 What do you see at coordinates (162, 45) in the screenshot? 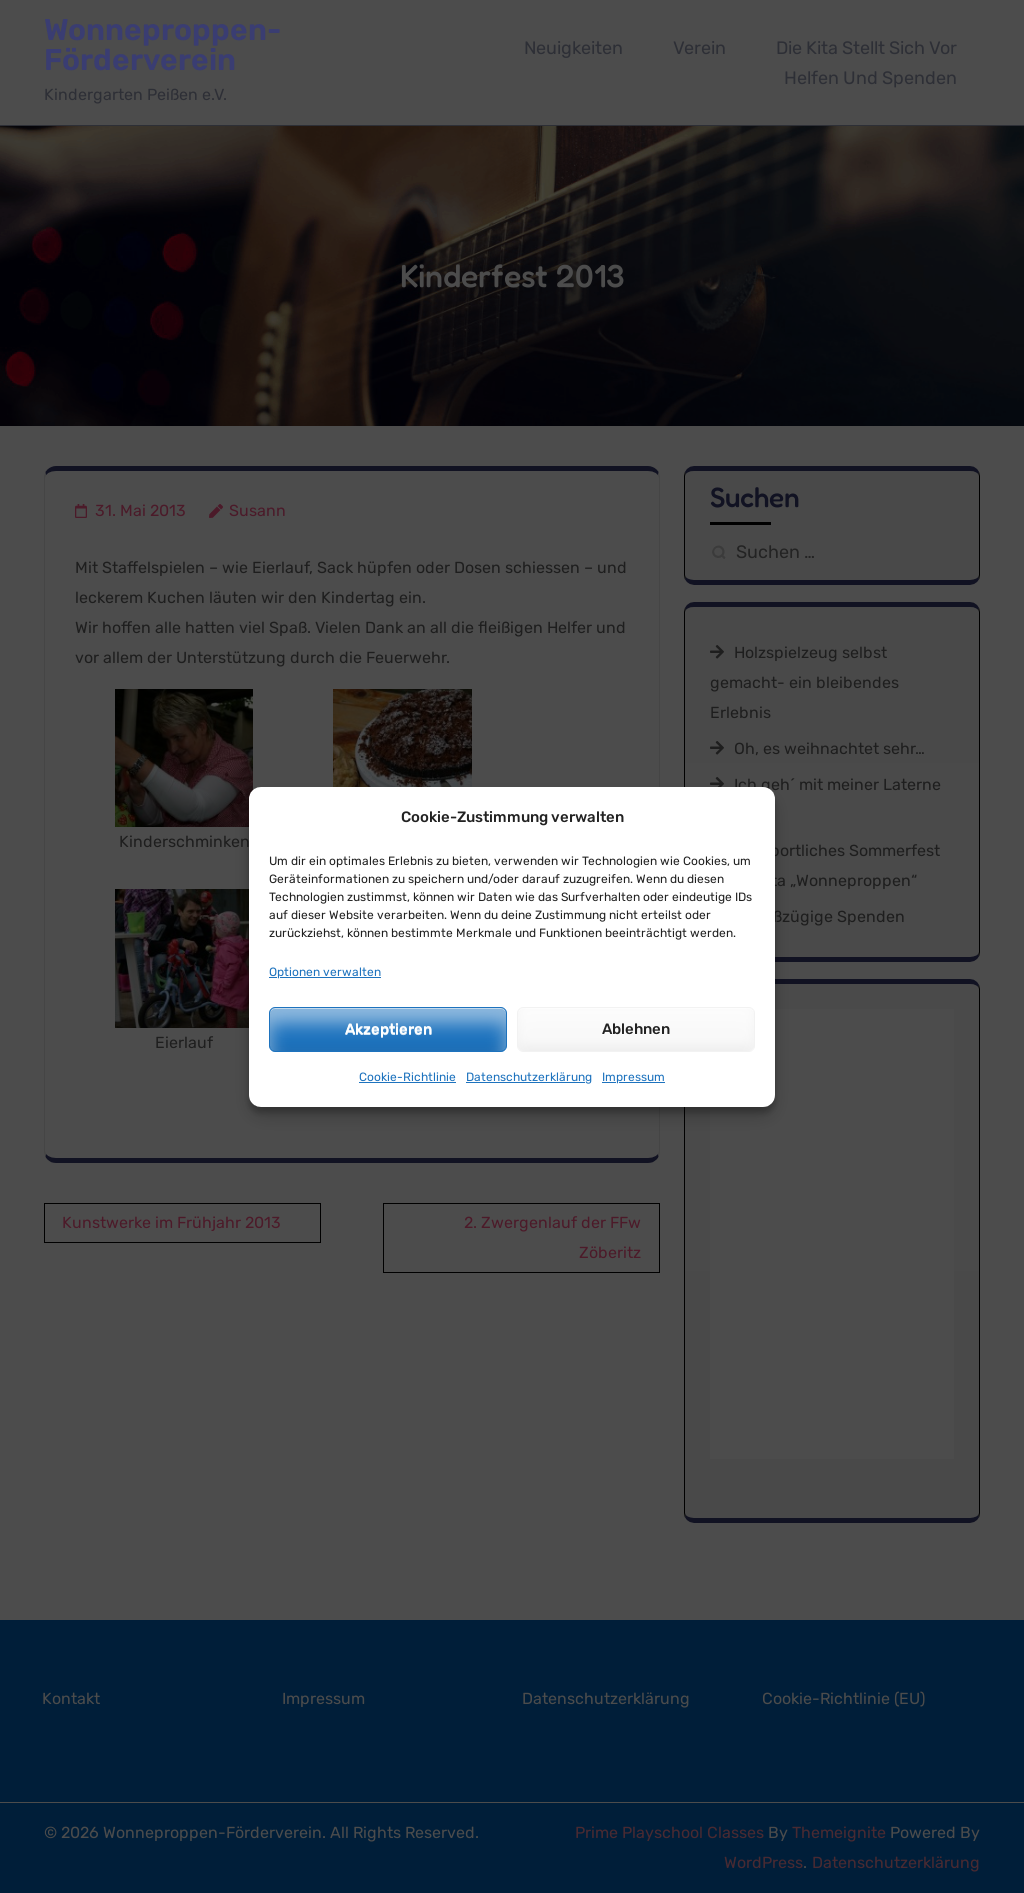
I see `Wonneproppen-Förderverein` at bounding box center [162, 45].